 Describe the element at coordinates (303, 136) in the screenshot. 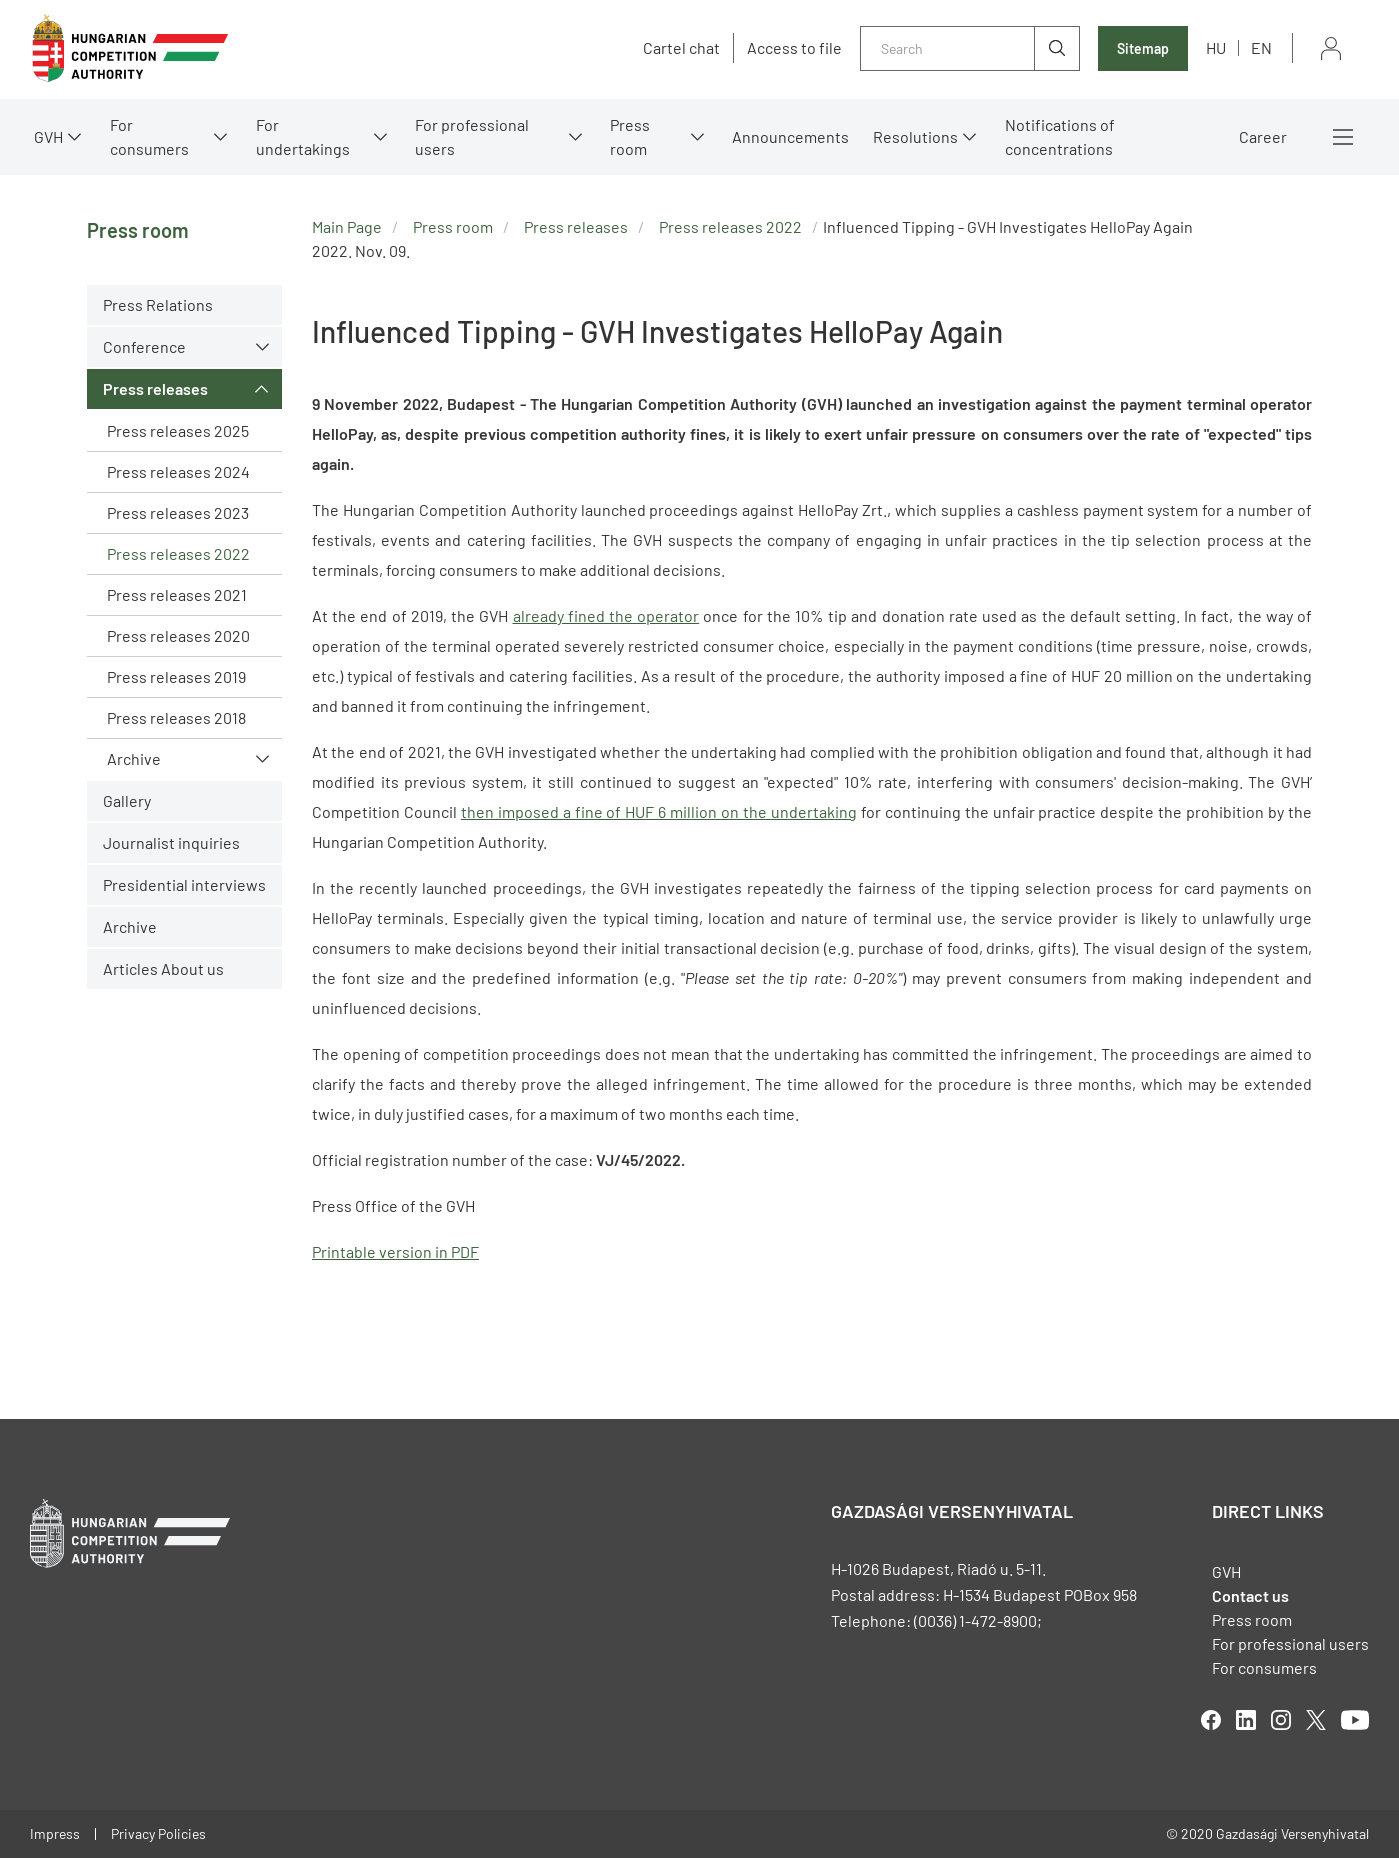

I see `For undertakings` at that location.